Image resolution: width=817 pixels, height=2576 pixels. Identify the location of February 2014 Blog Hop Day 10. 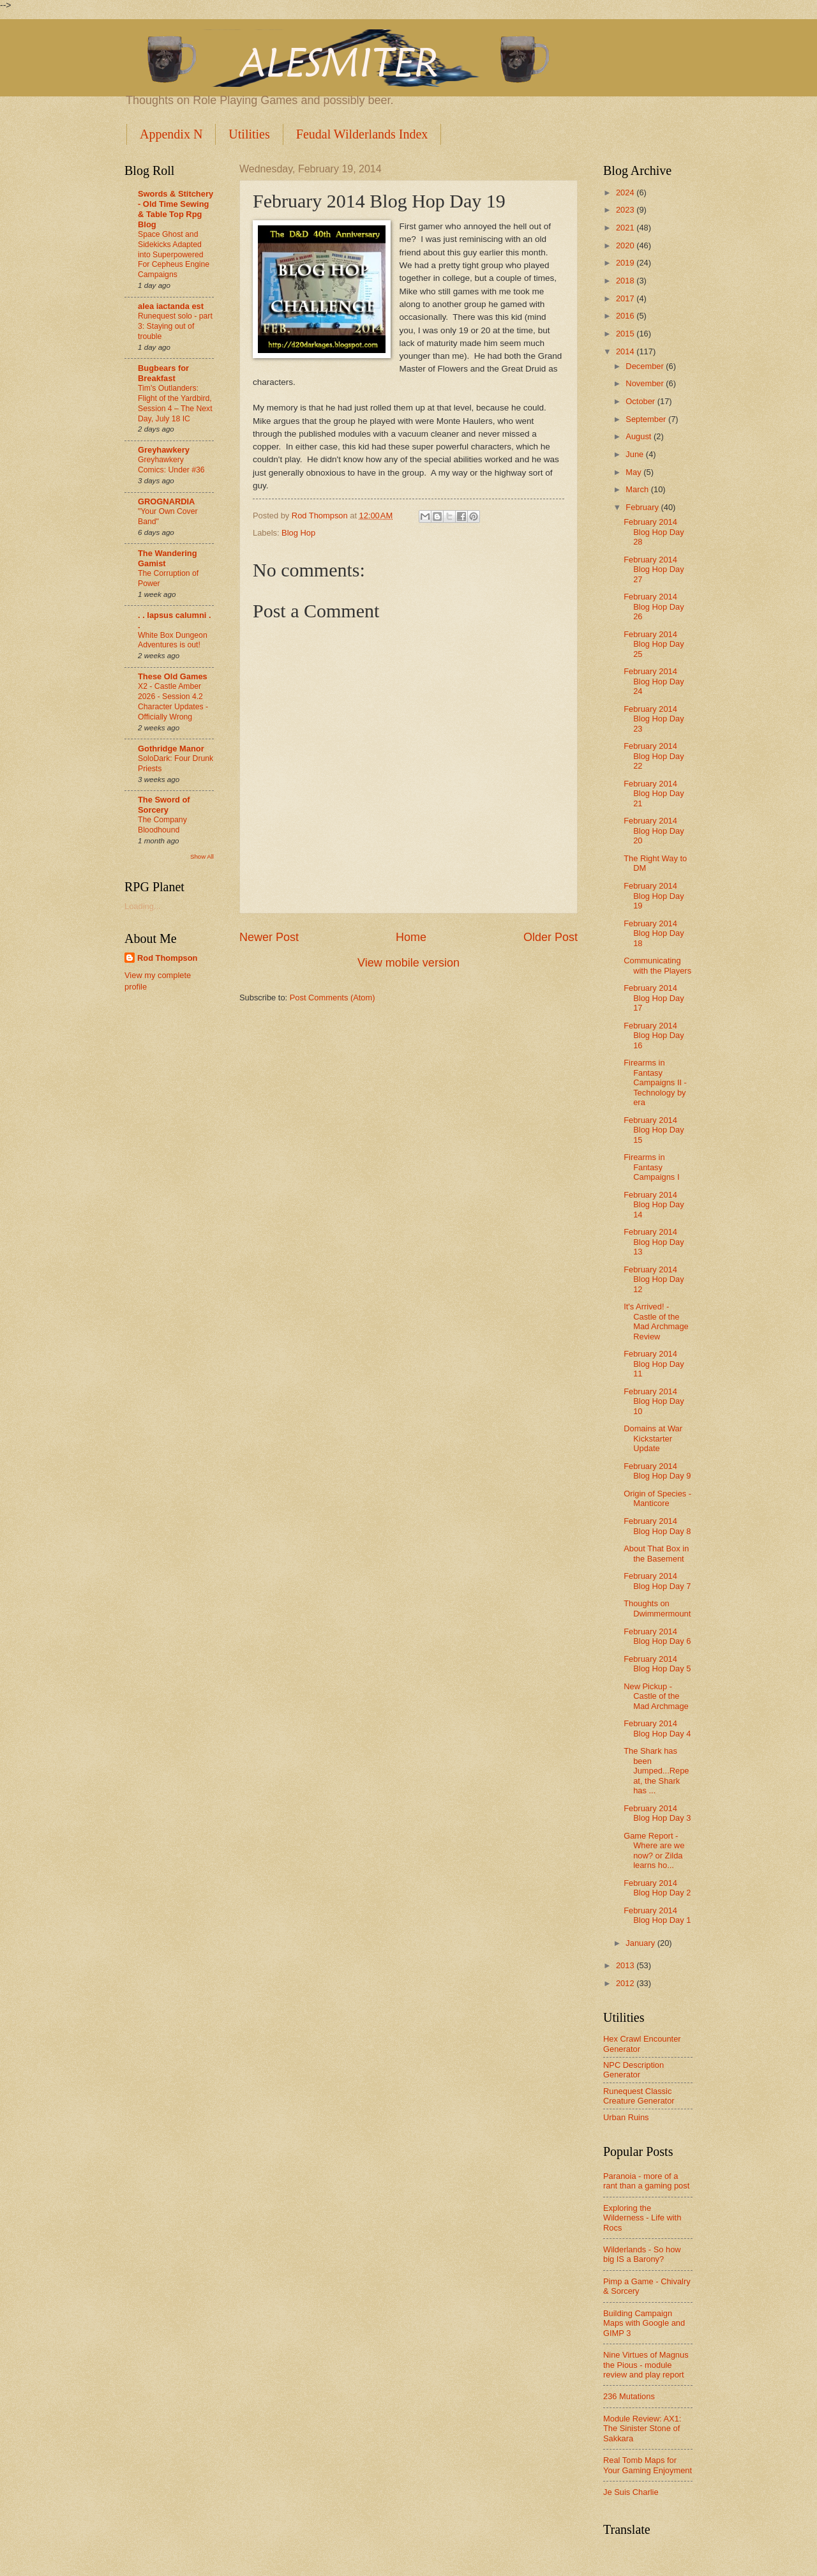
(654, 1401).